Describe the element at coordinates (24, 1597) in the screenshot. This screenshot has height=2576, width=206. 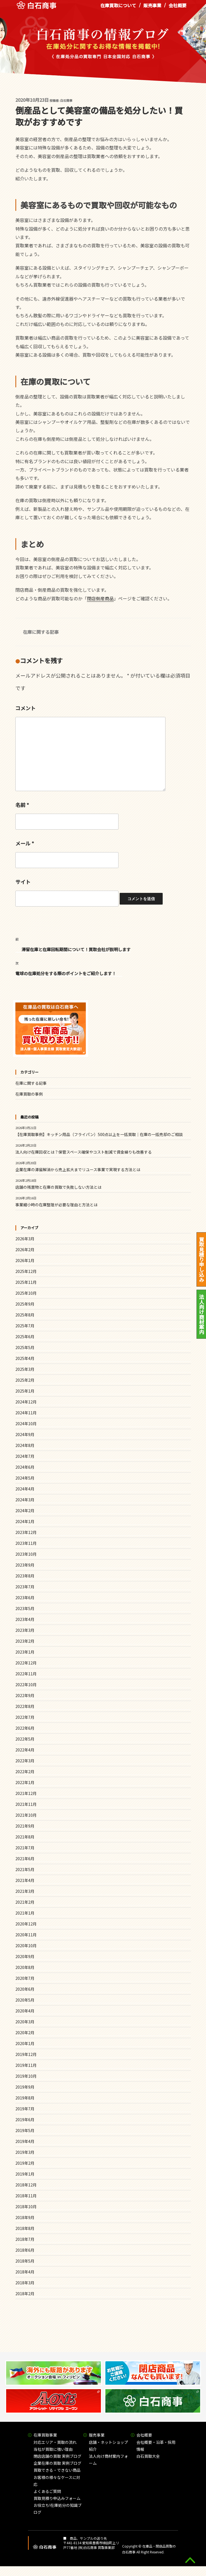
I see `2023年6月` at that location.